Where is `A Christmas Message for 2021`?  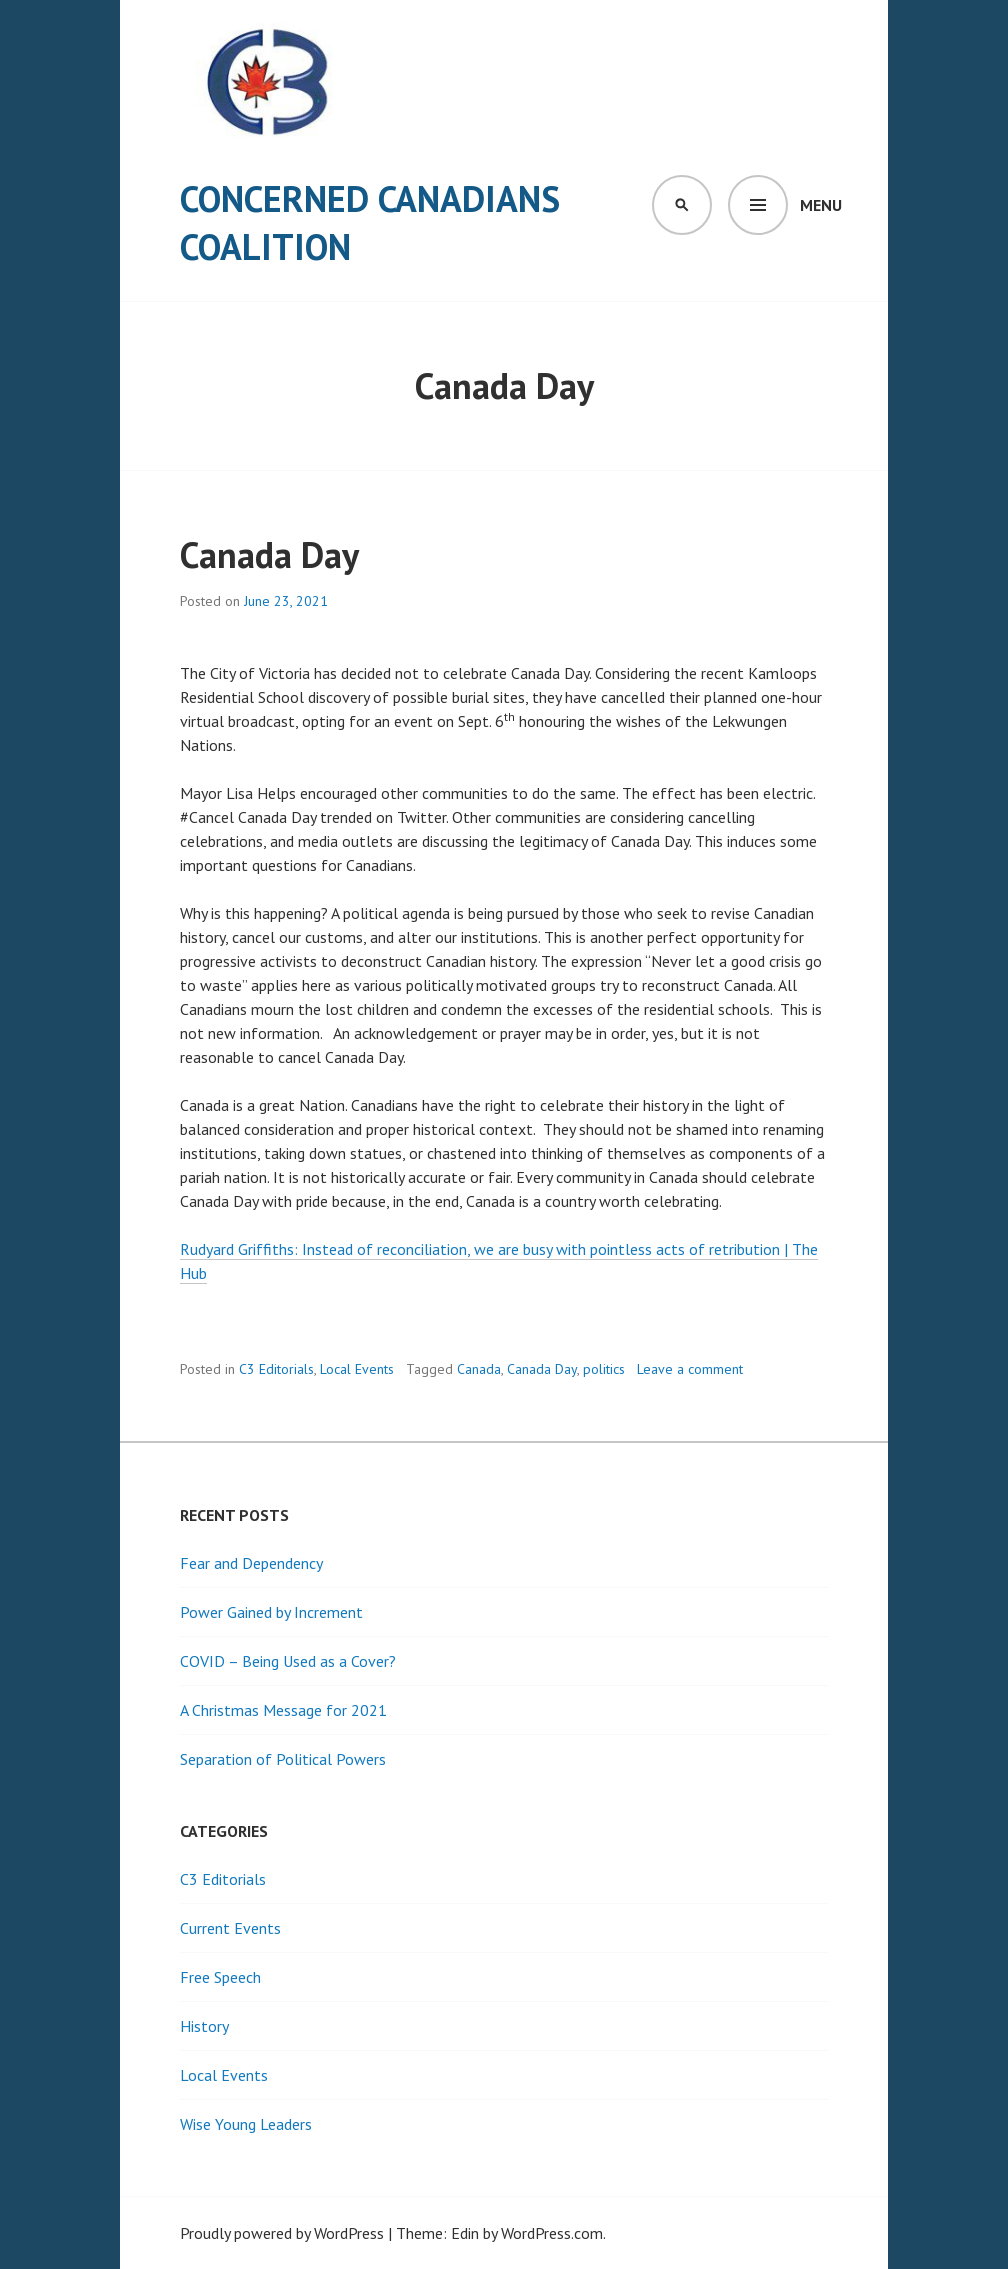 A Christmas Message for 2021 is located at coordinates (283, 1710).